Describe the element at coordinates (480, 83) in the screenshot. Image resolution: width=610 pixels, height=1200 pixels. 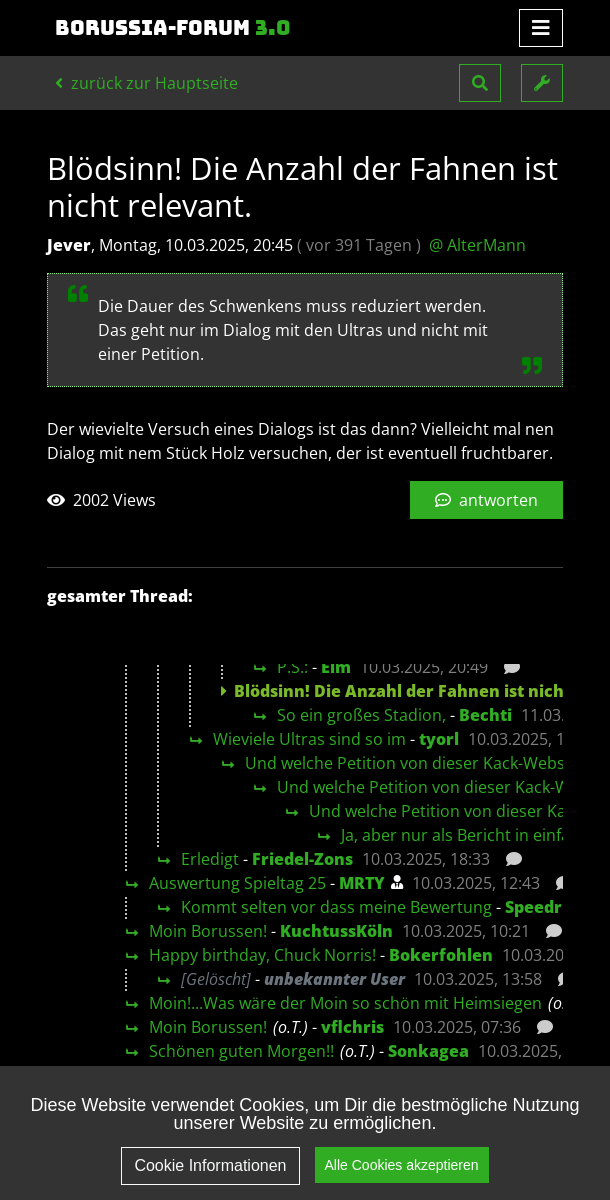
I see `[button]` at that location.